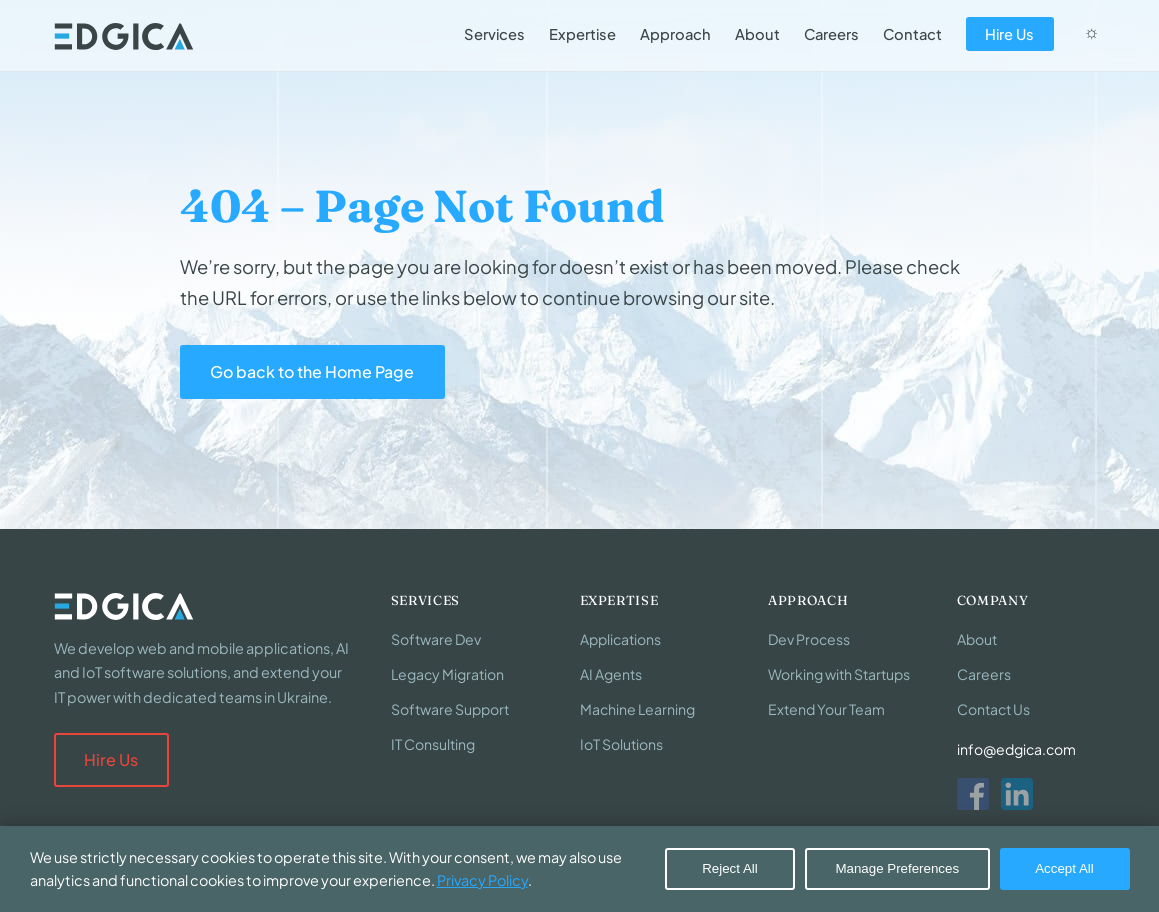 This screenshot has width=1159, height=912. I want to click on AI Agents, so click(611, 674).